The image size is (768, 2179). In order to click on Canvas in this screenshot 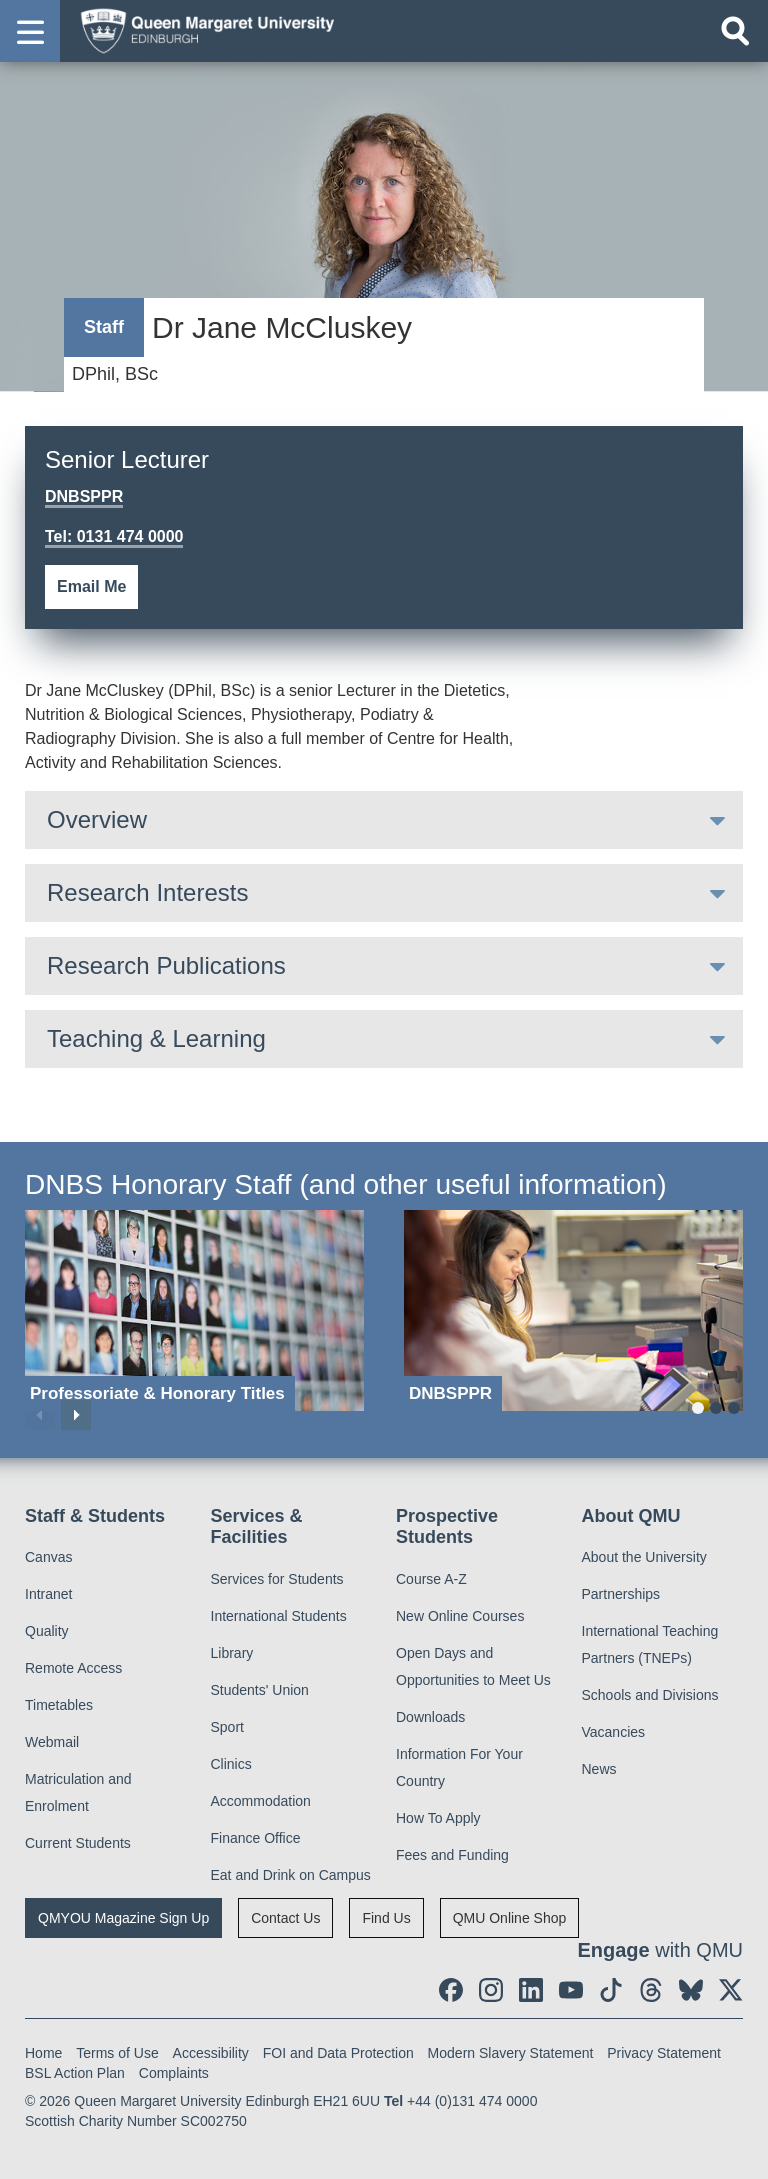, I will do `click(48, 1557)`.